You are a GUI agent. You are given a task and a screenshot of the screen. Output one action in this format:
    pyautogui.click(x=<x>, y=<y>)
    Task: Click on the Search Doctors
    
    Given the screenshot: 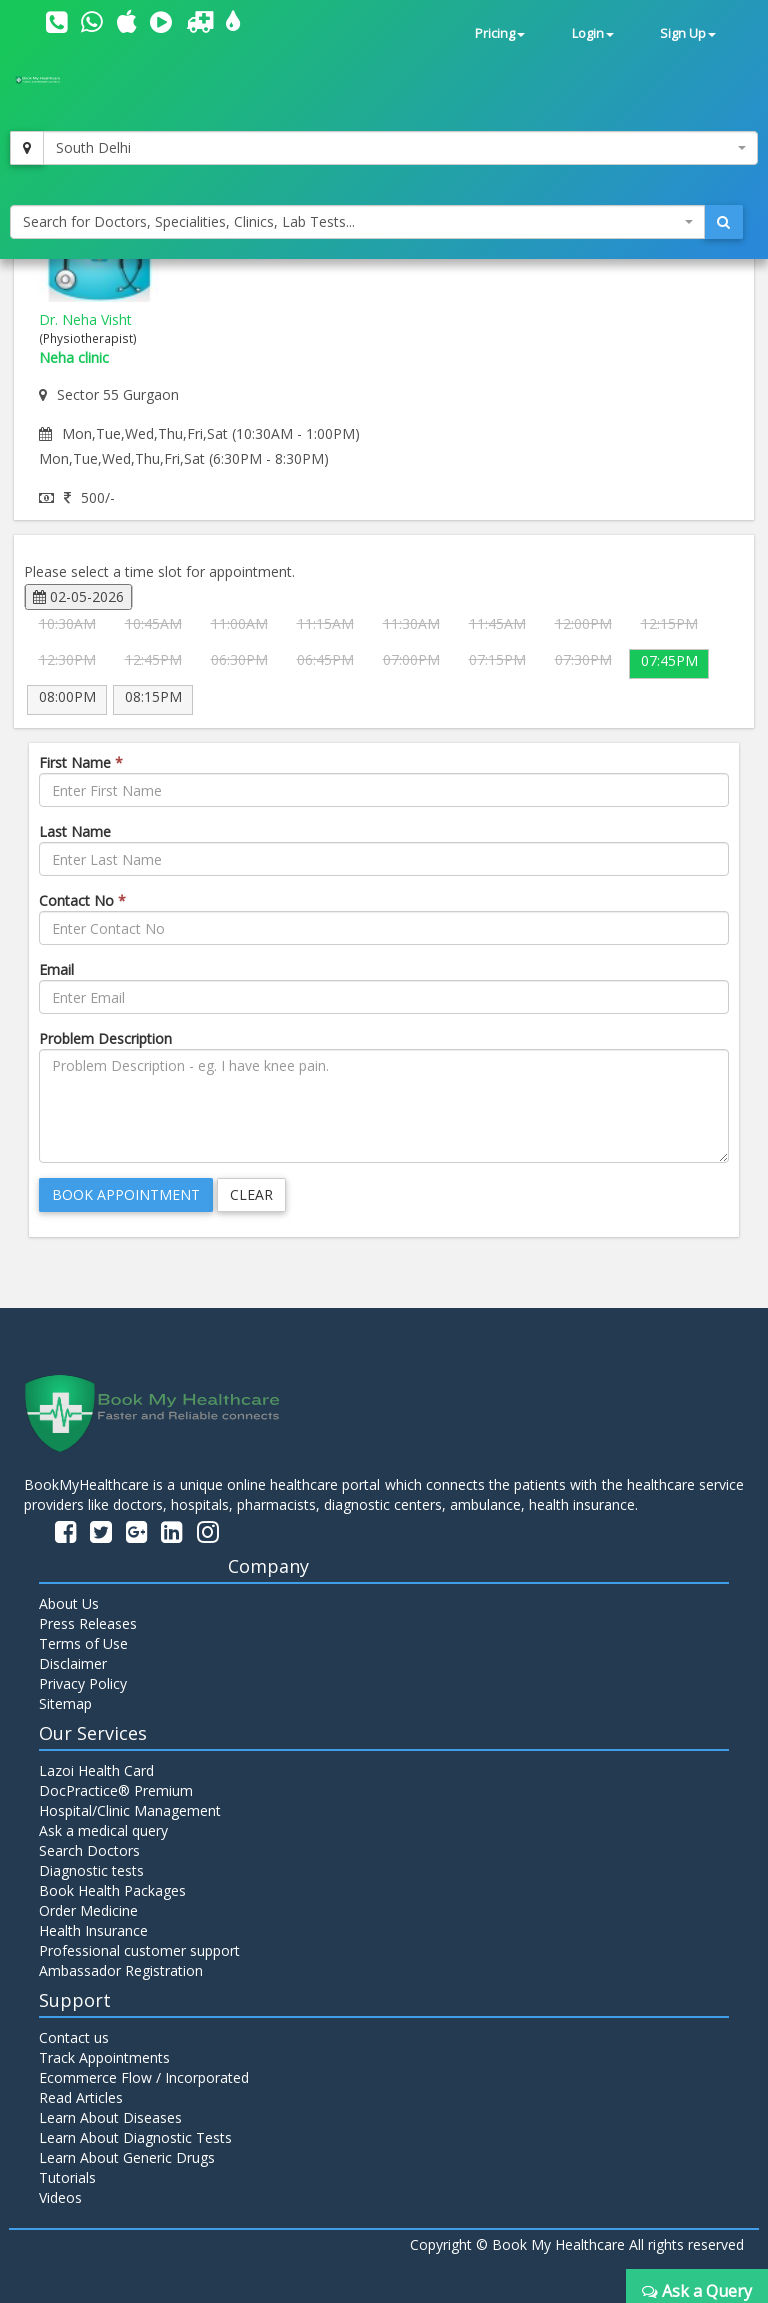 What is the action you would take?
    pyautogui.click(x=89, y=1850)
    